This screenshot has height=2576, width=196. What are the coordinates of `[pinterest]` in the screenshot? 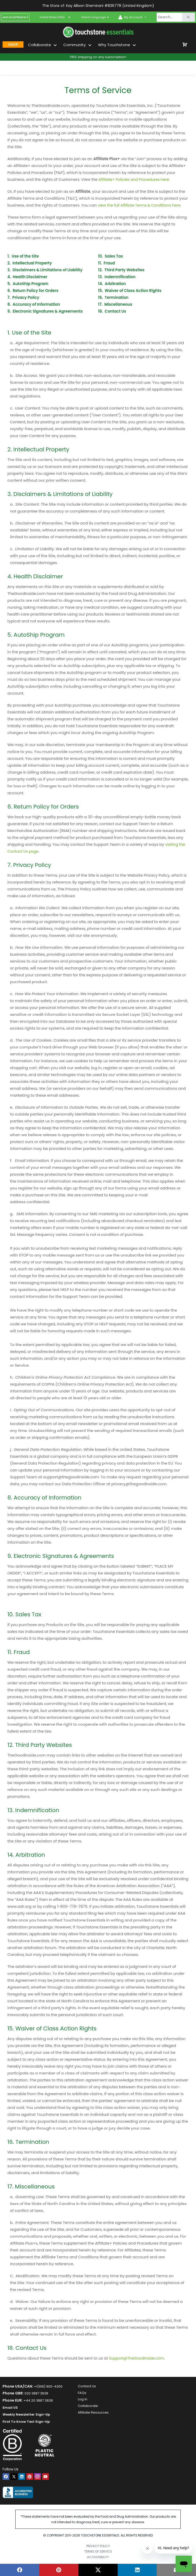 It's located at (29, 2476).